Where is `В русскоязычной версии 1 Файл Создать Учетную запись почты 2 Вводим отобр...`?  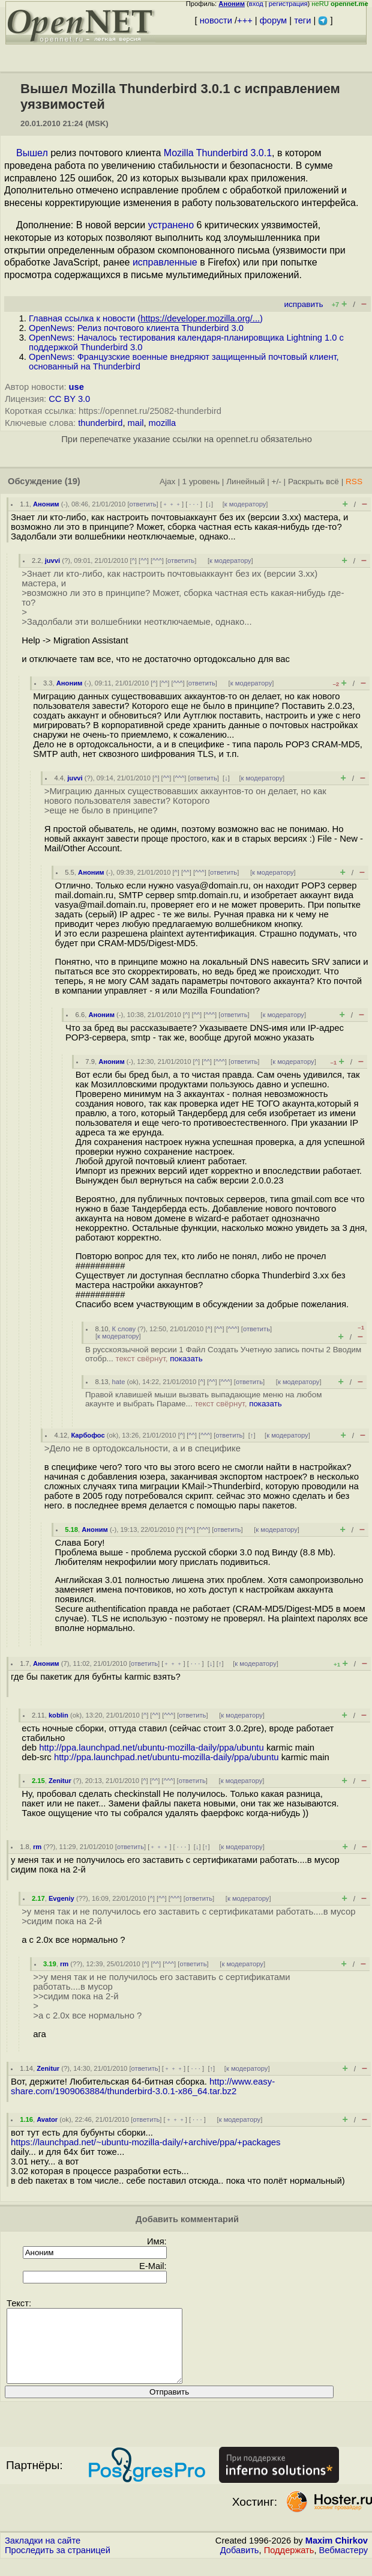 В русскоязычной версии 1 Файл Создать Учетную запись почты 2 Вводим отобр... is located at coordinates (223, 1354).